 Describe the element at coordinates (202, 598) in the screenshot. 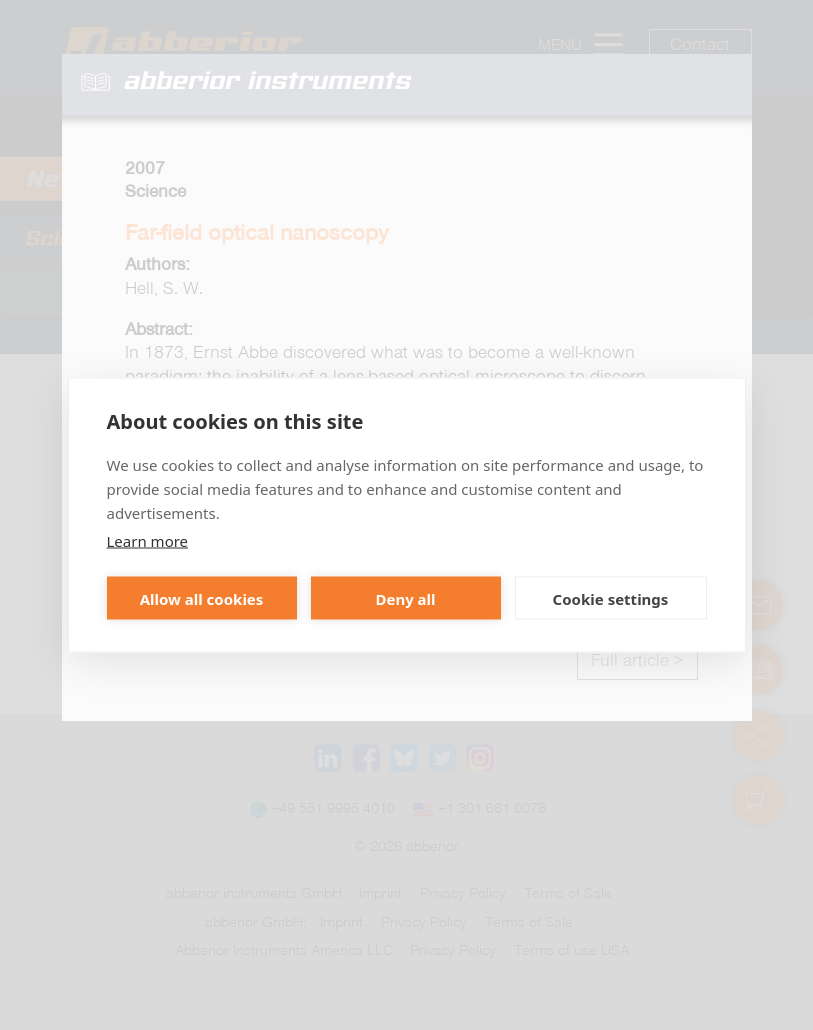

I see `Allow all cookies` at that location.